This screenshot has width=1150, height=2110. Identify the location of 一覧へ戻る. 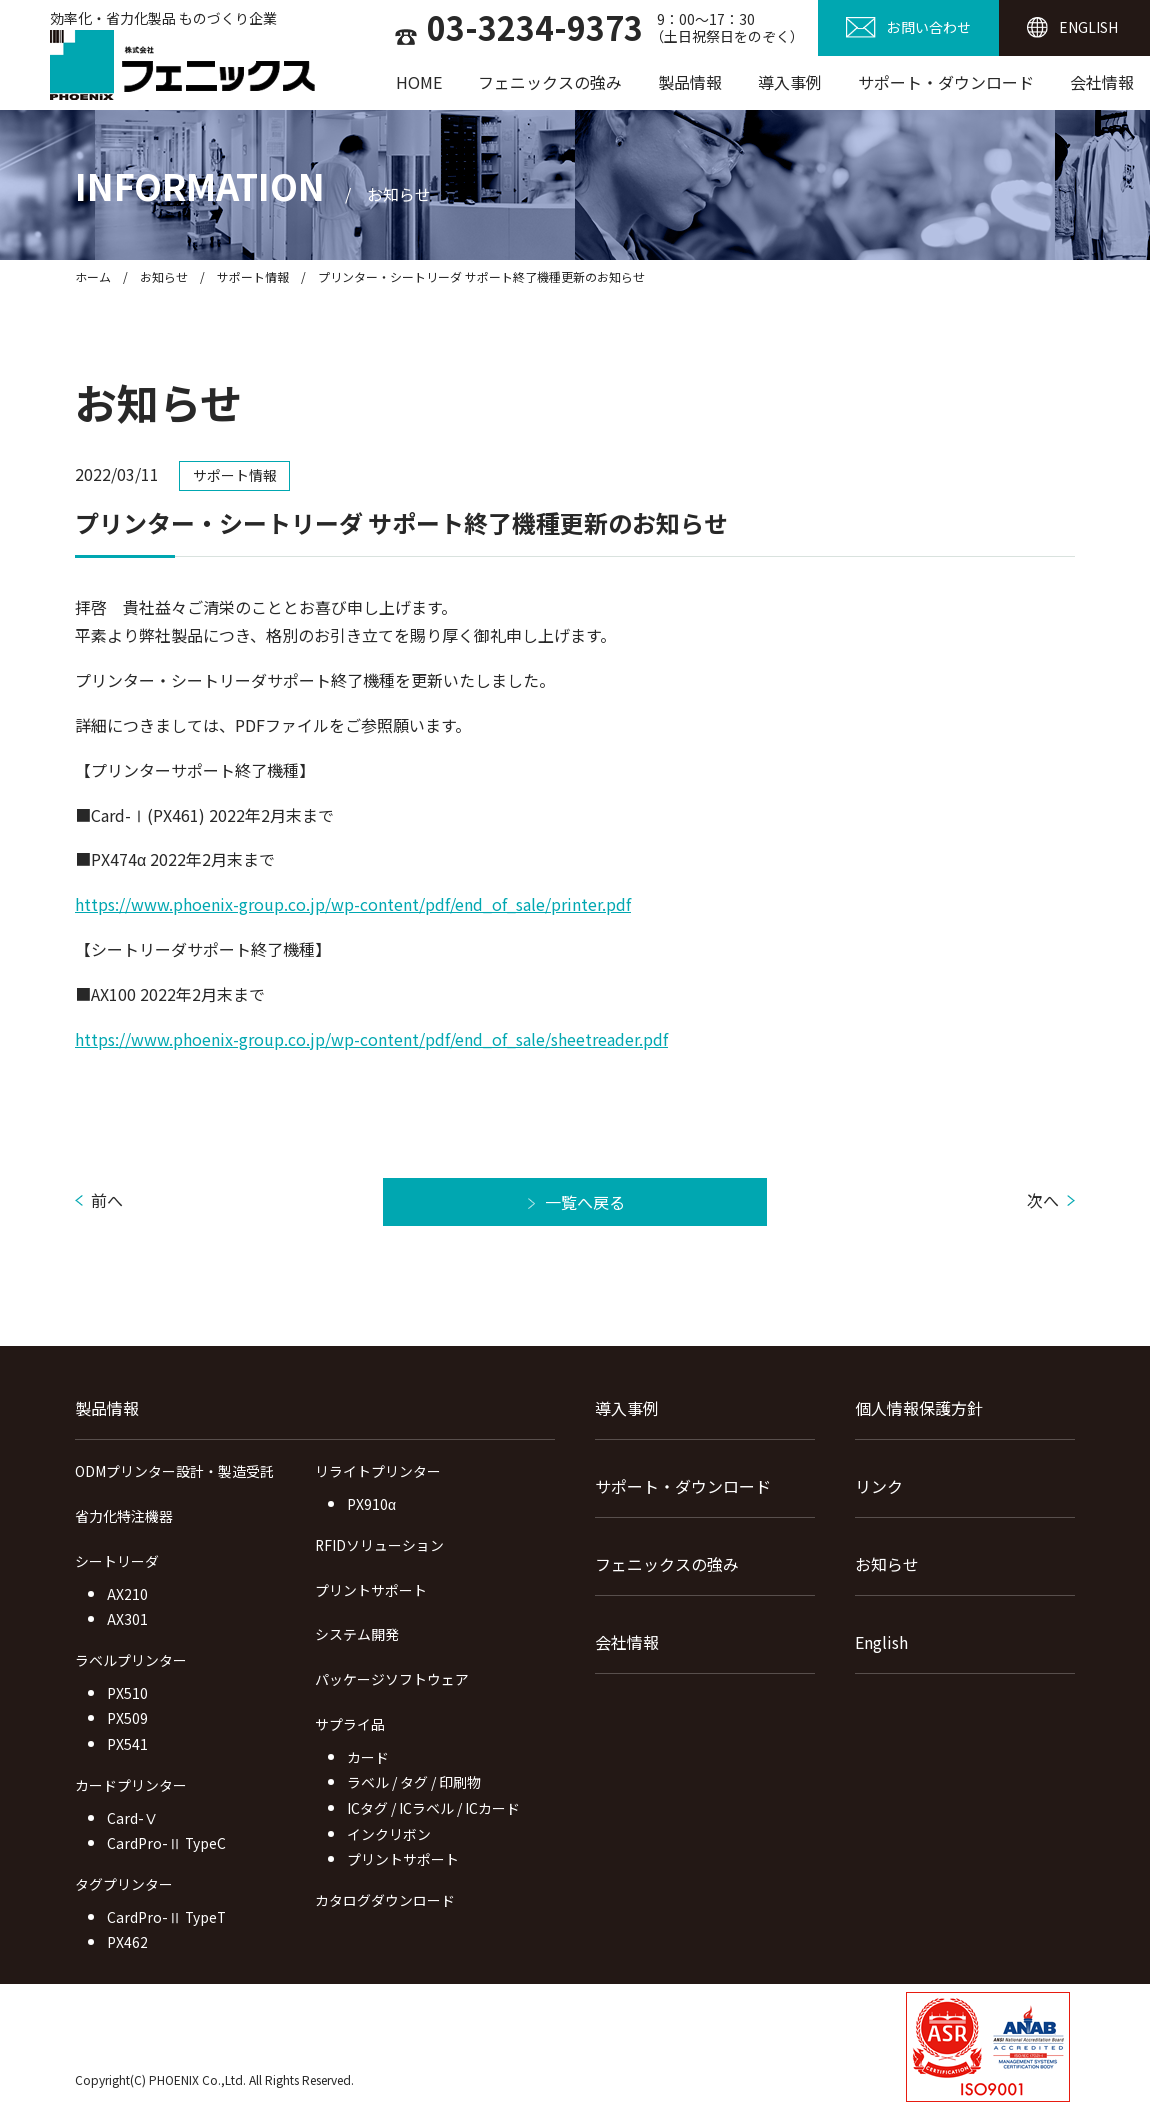
(585, 1202).